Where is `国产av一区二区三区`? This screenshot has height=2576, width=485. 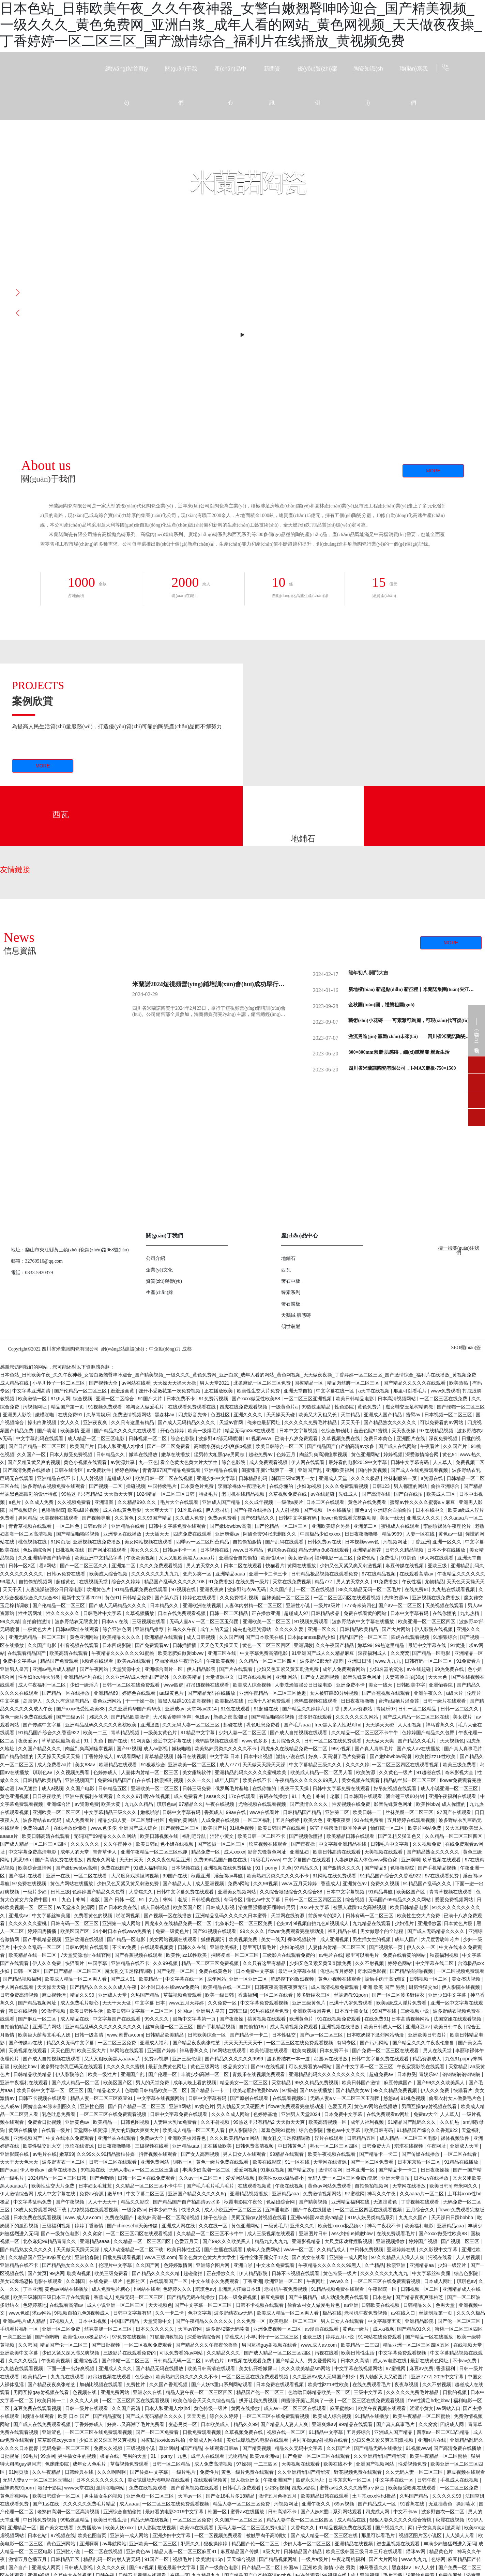
国产av一区二区三区 is located at coordinates (400, 1605).